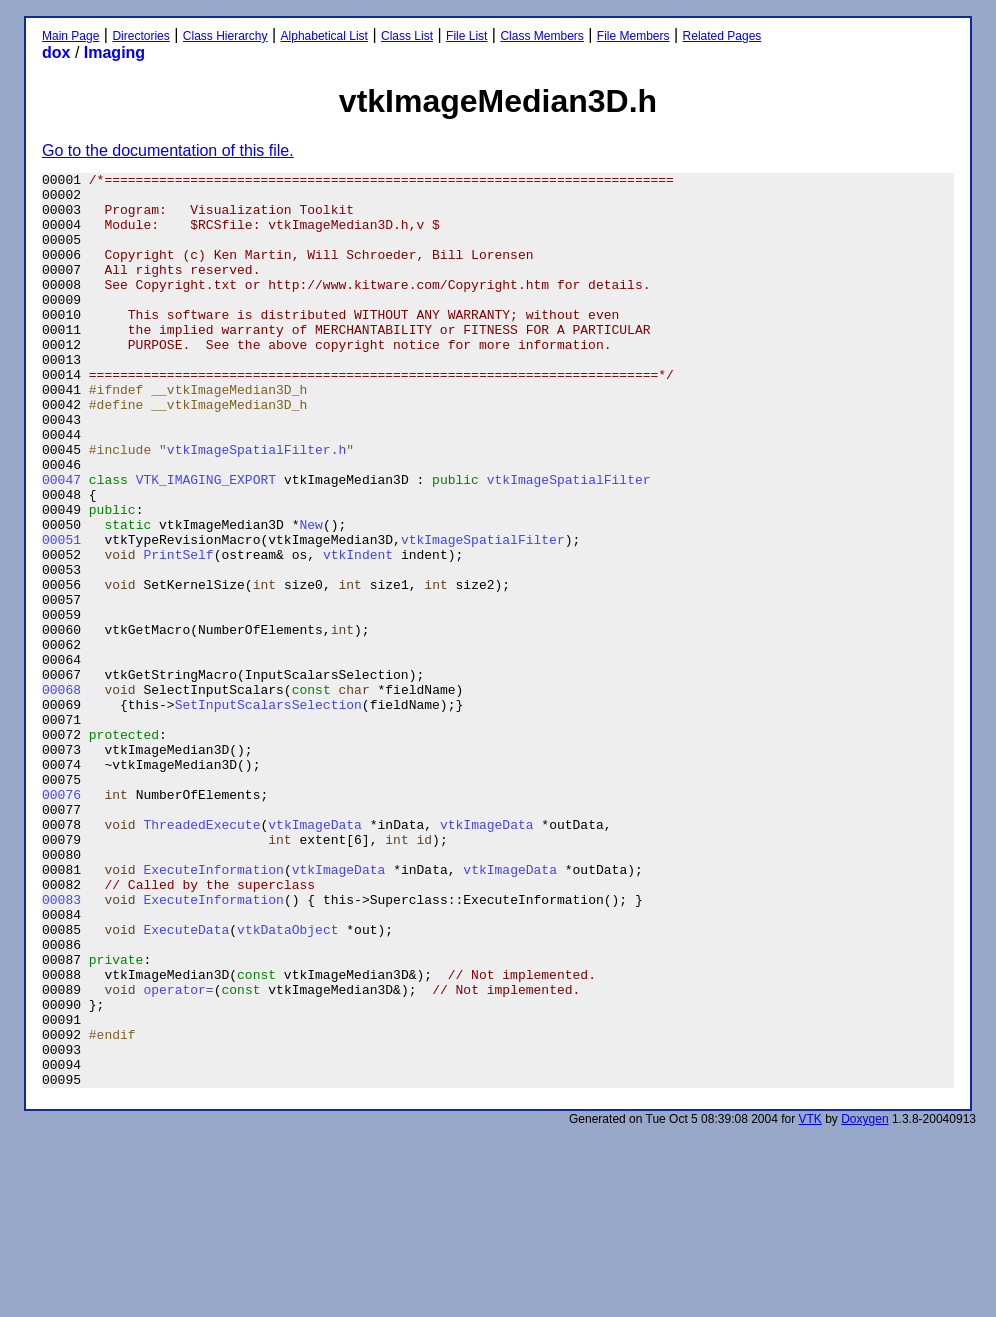 Image resolution: width=996 pixels, height=1317 pixels. What do you see at coordinates (56, 52) in the screenshot?
I see `dox` at bounding box center [56, 52].